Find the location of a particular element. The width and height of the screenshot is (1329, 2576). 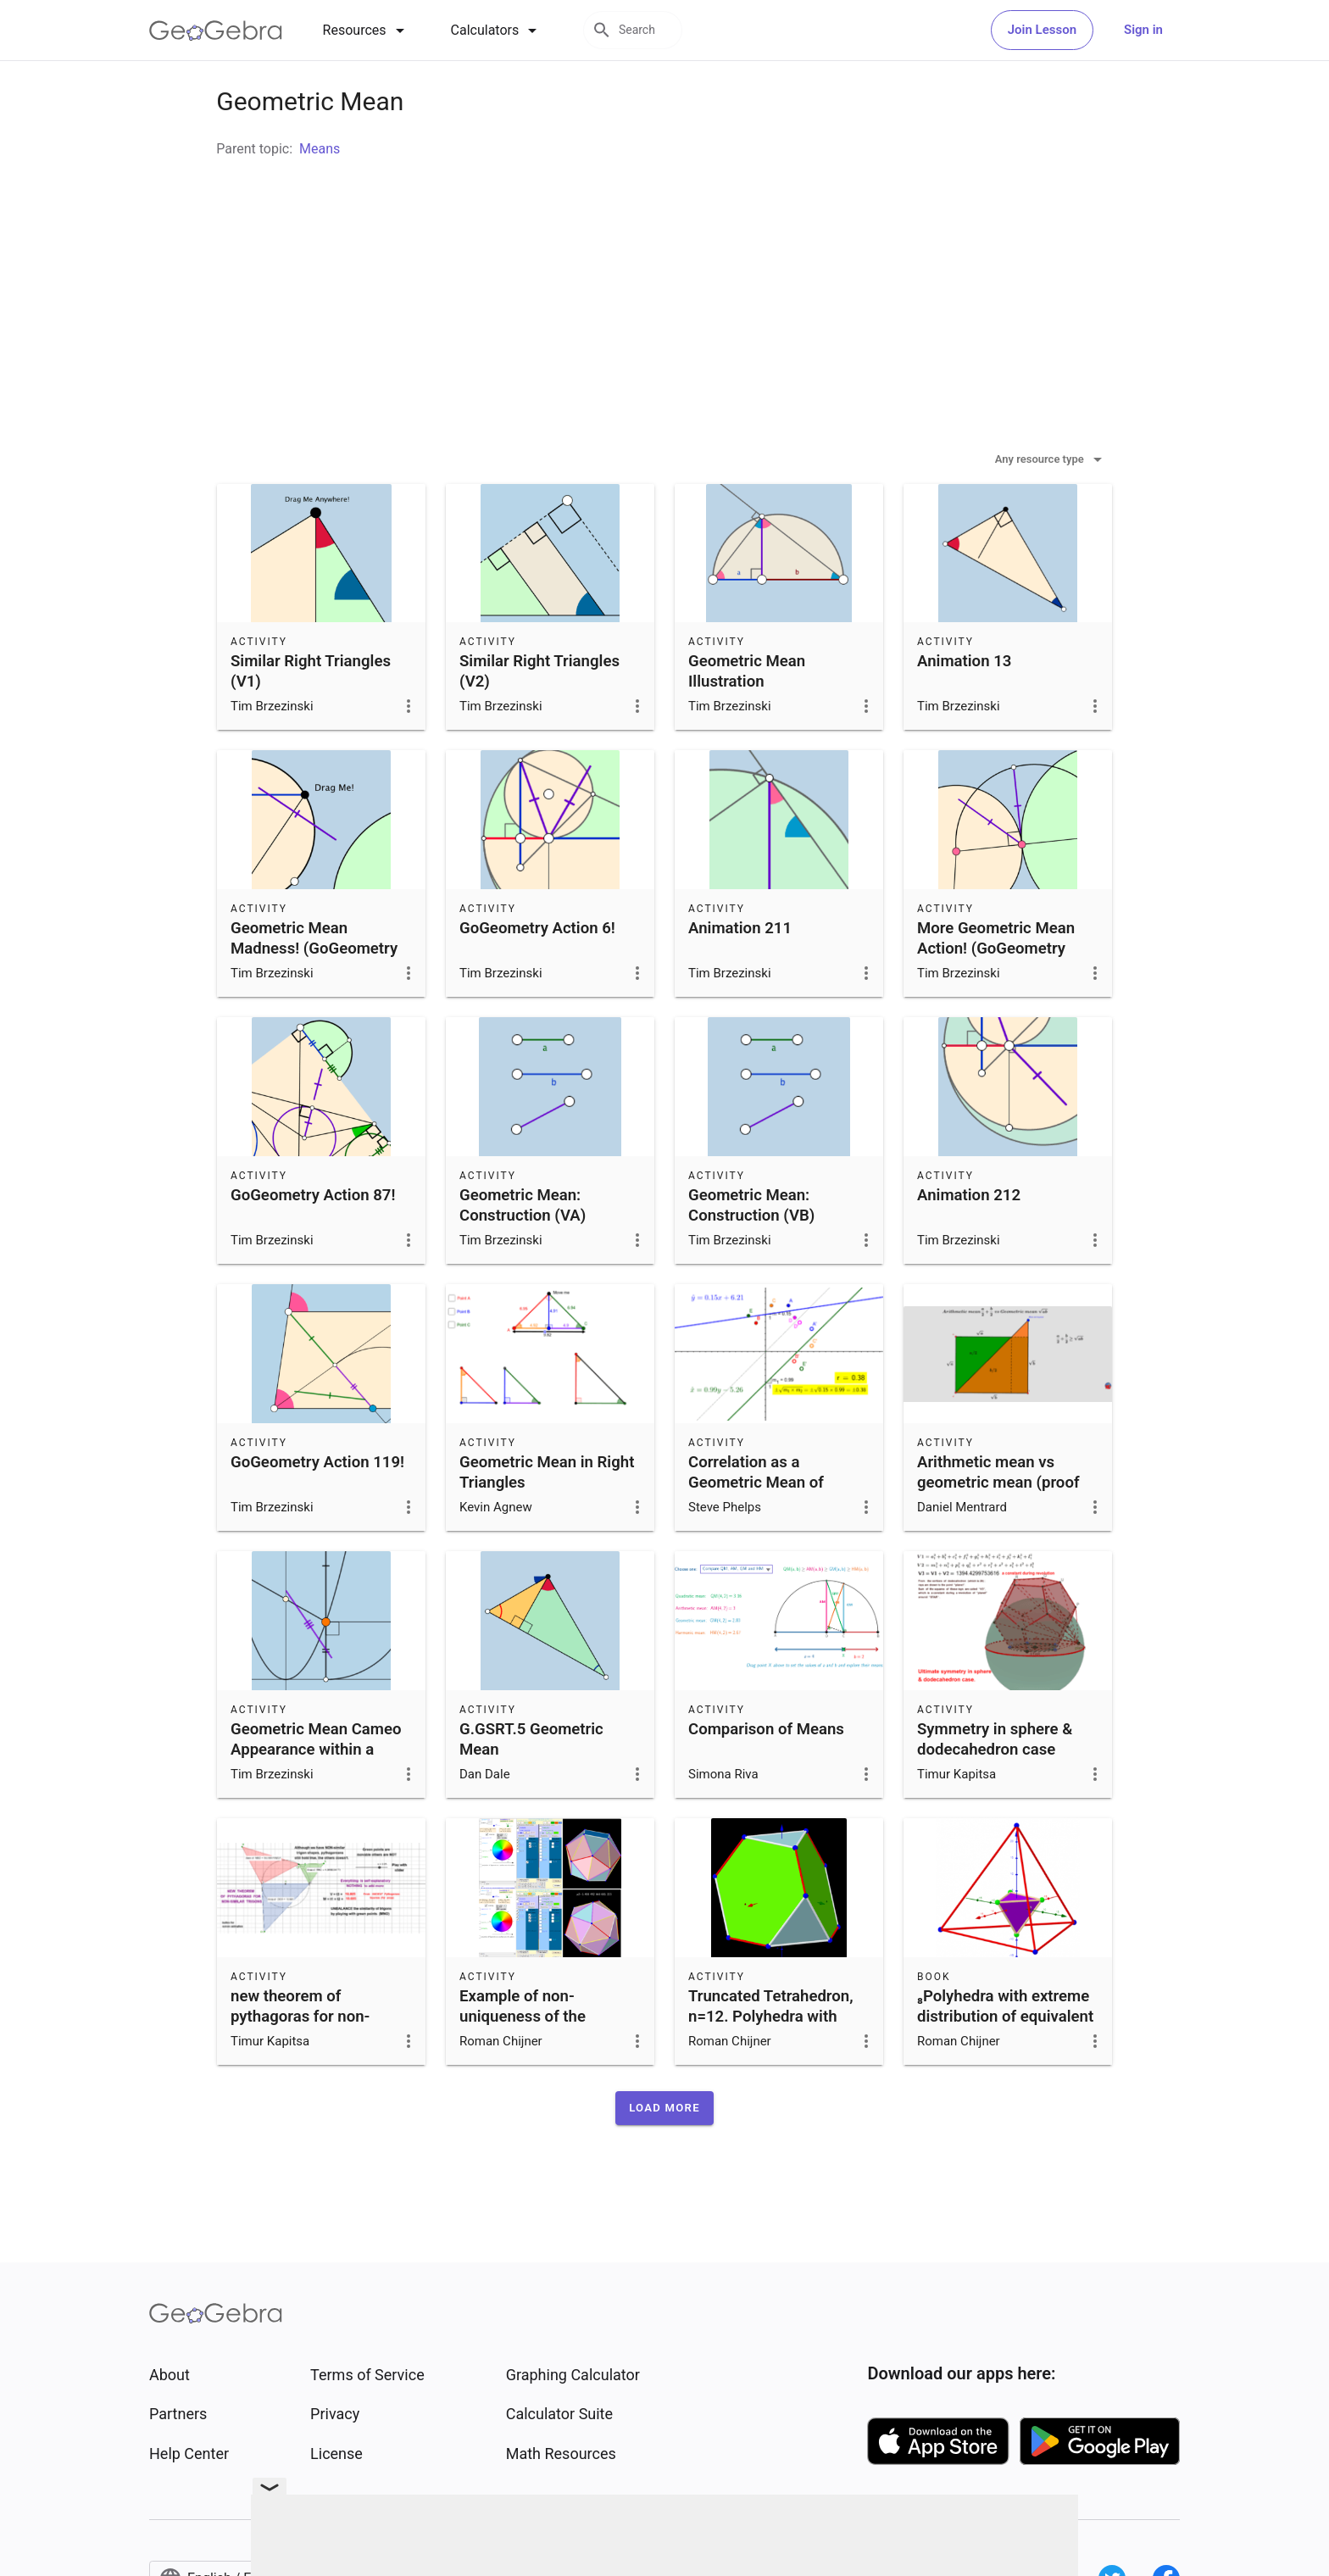

Geometric Mean Madness! (GoGeometry Action 84) is located at coordinates (314, 991).